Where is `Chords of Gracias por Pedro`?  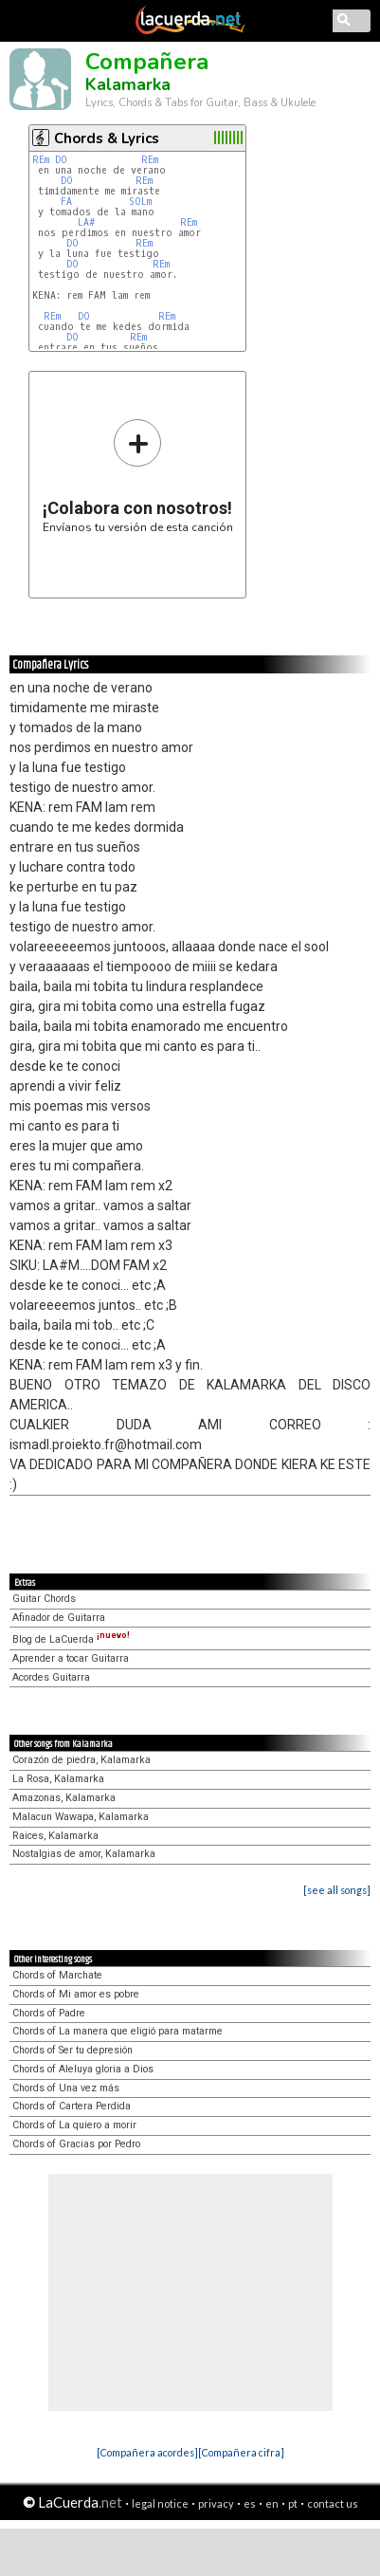
Chords of Gracias por Pedro is located at coordinates (76, 2144).